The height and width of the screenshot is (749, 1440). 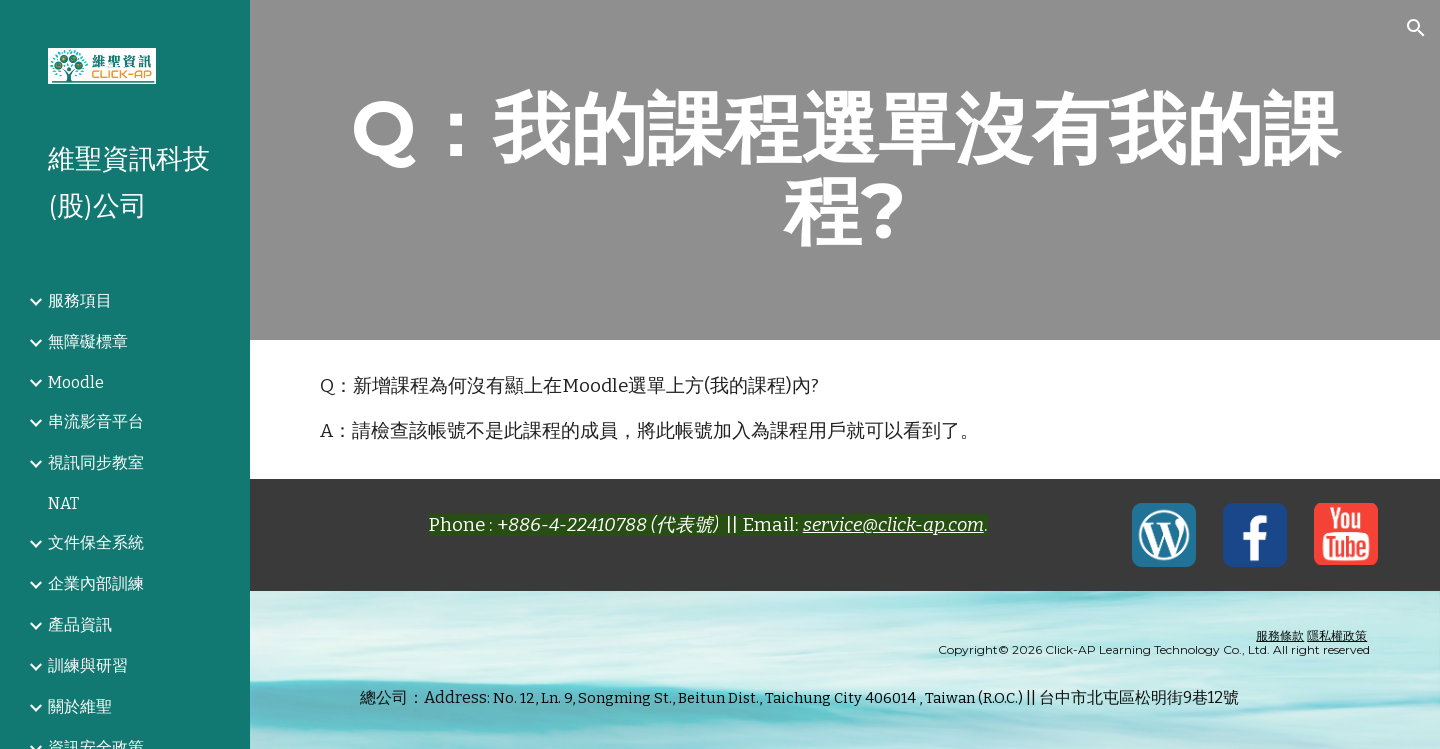 What do you see at coordinates (1416, 28) in the screenshot?
I see `[button]` at bounding box center [1416, 28].